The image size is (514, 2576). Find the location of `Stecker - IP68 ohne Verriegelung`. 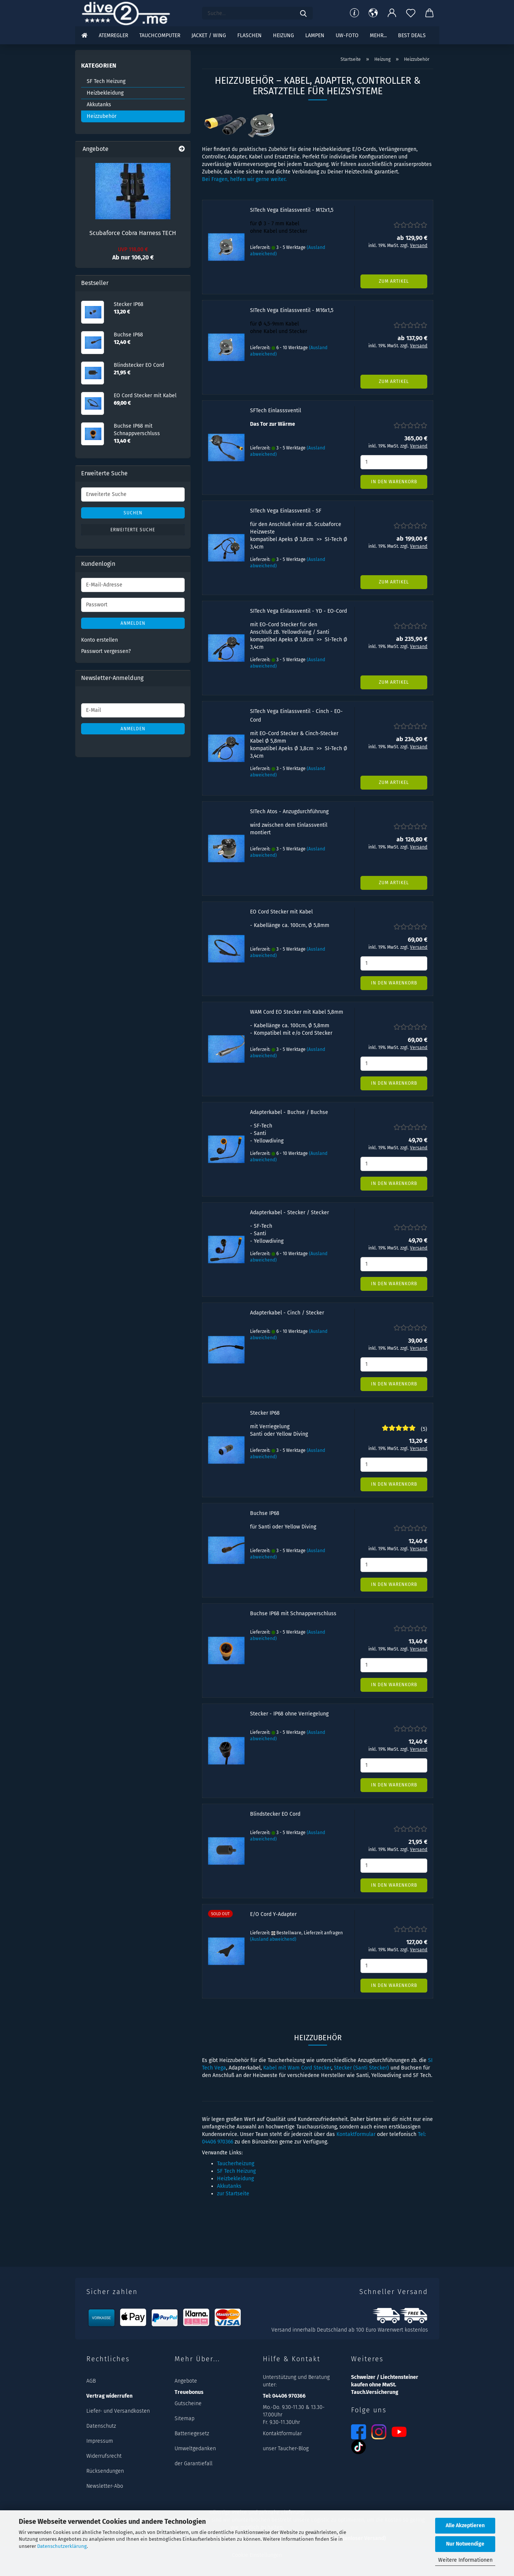

Stecker - IP68 ohne Verriegelung is located at coordinates (289, 1714).